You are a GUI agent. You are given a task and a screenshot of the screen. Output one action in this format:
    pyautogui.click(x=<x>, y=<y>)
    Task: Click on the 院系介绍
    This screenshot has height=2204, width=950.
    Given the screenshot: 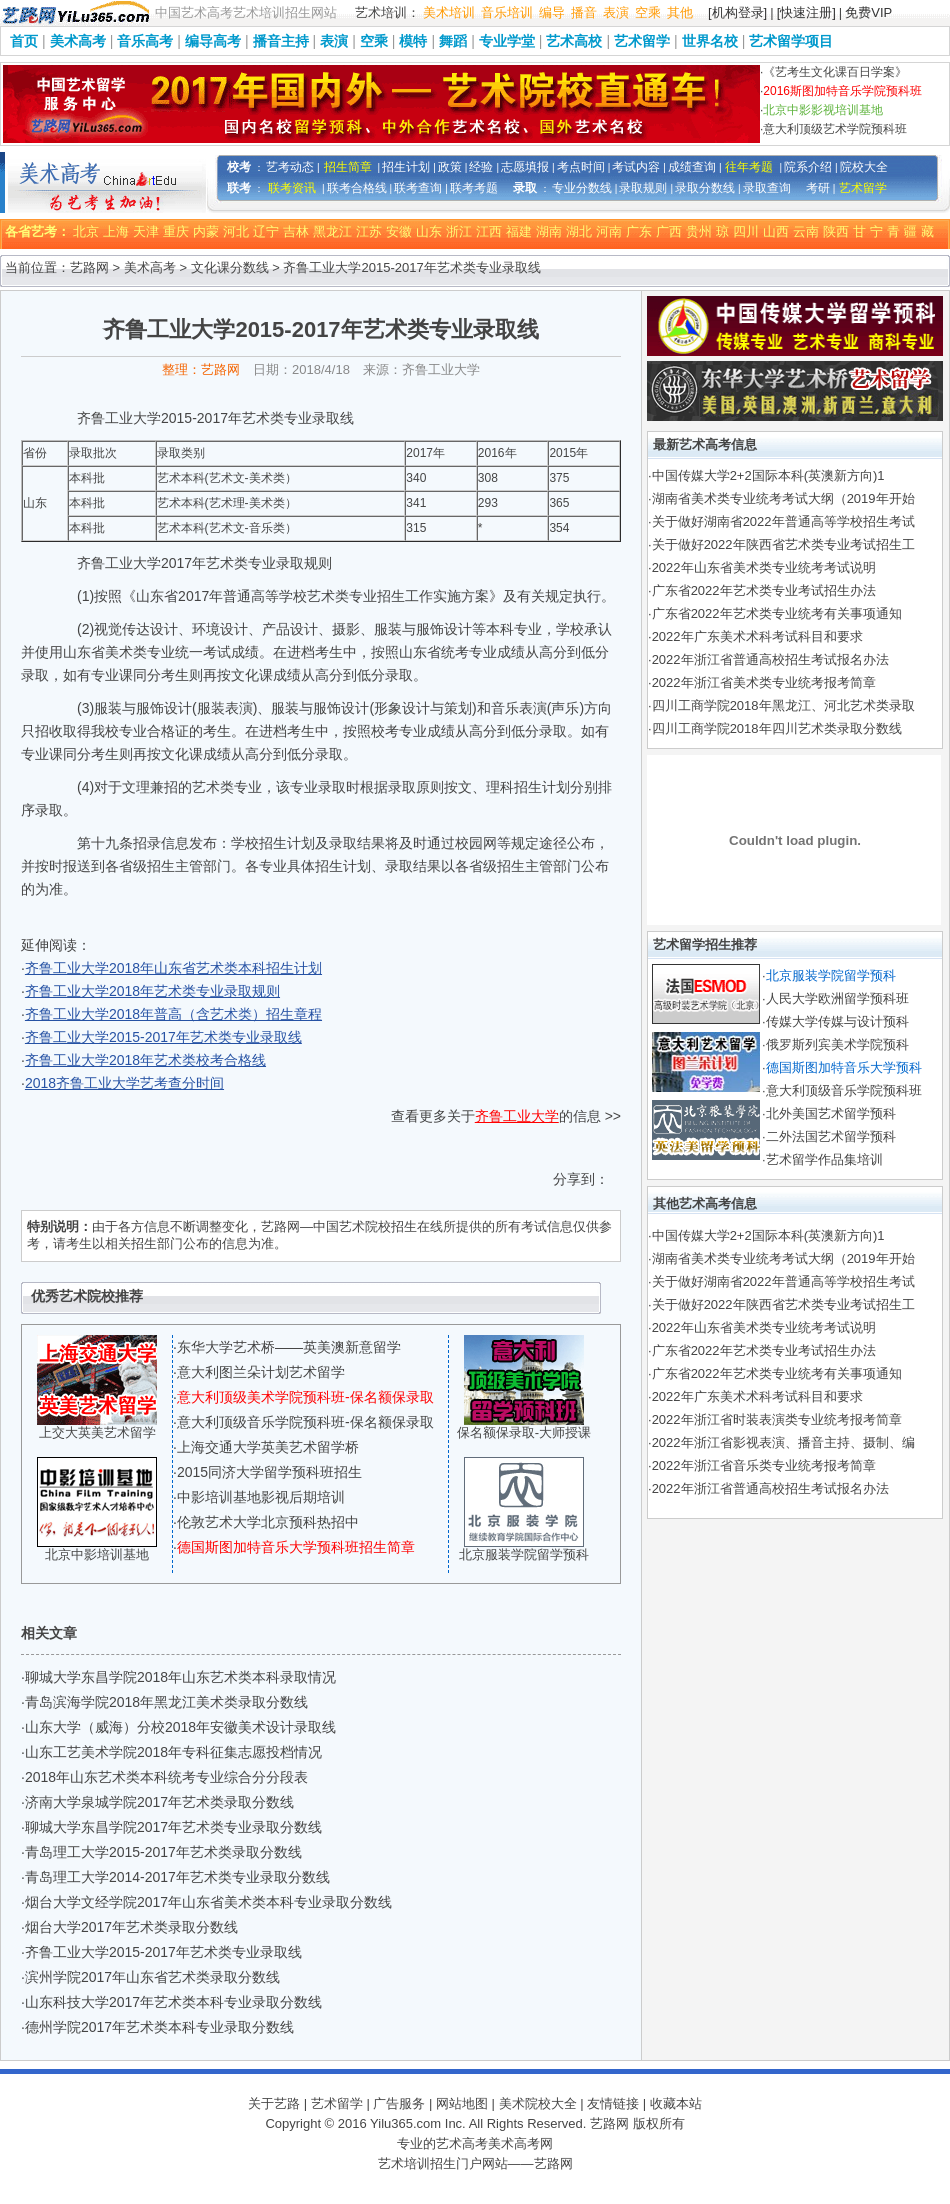 What is the action you would take?
    pyautogui.click(x=808, y=167)
    